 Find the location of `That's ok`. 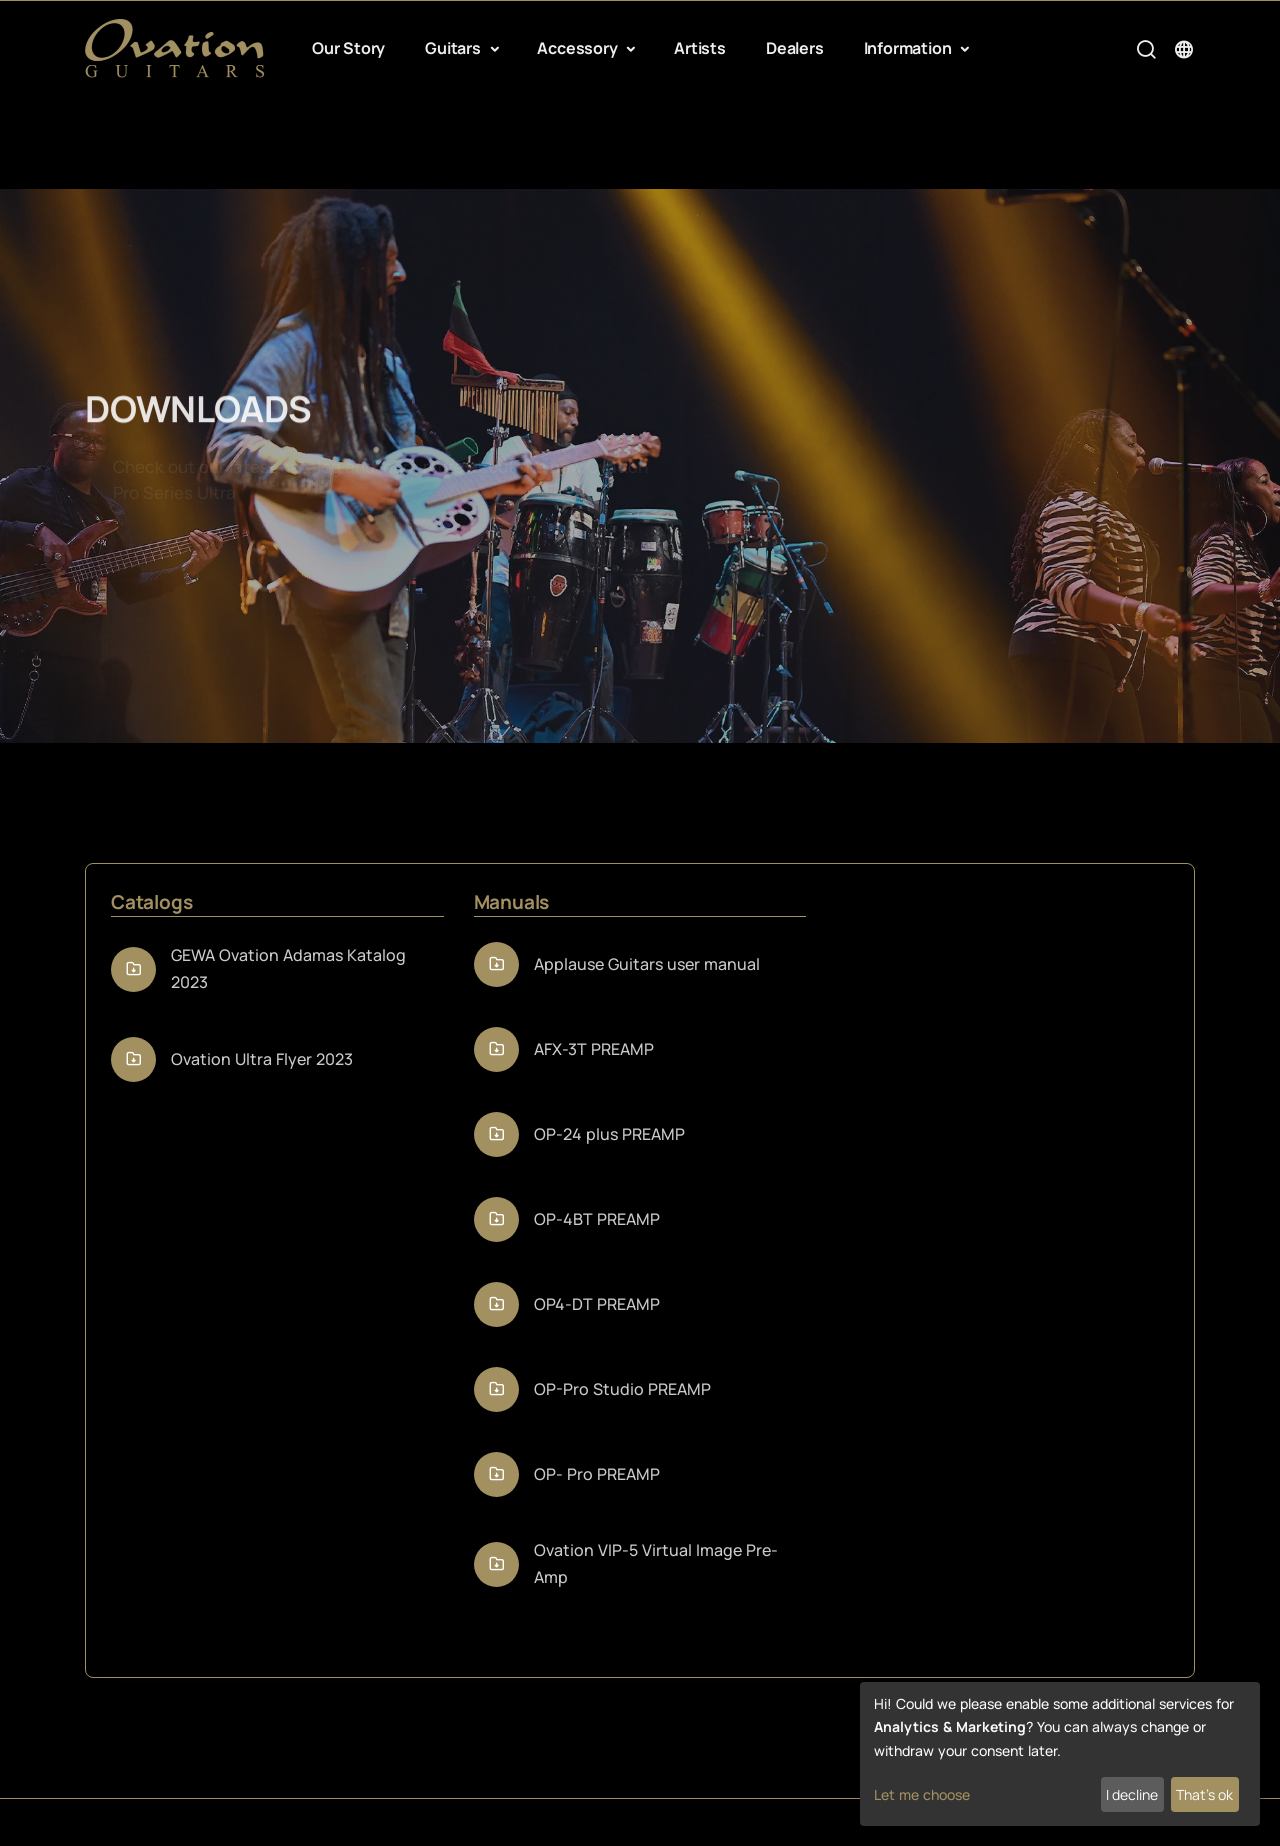

That's ok is located at coordinates (1204, 1794).